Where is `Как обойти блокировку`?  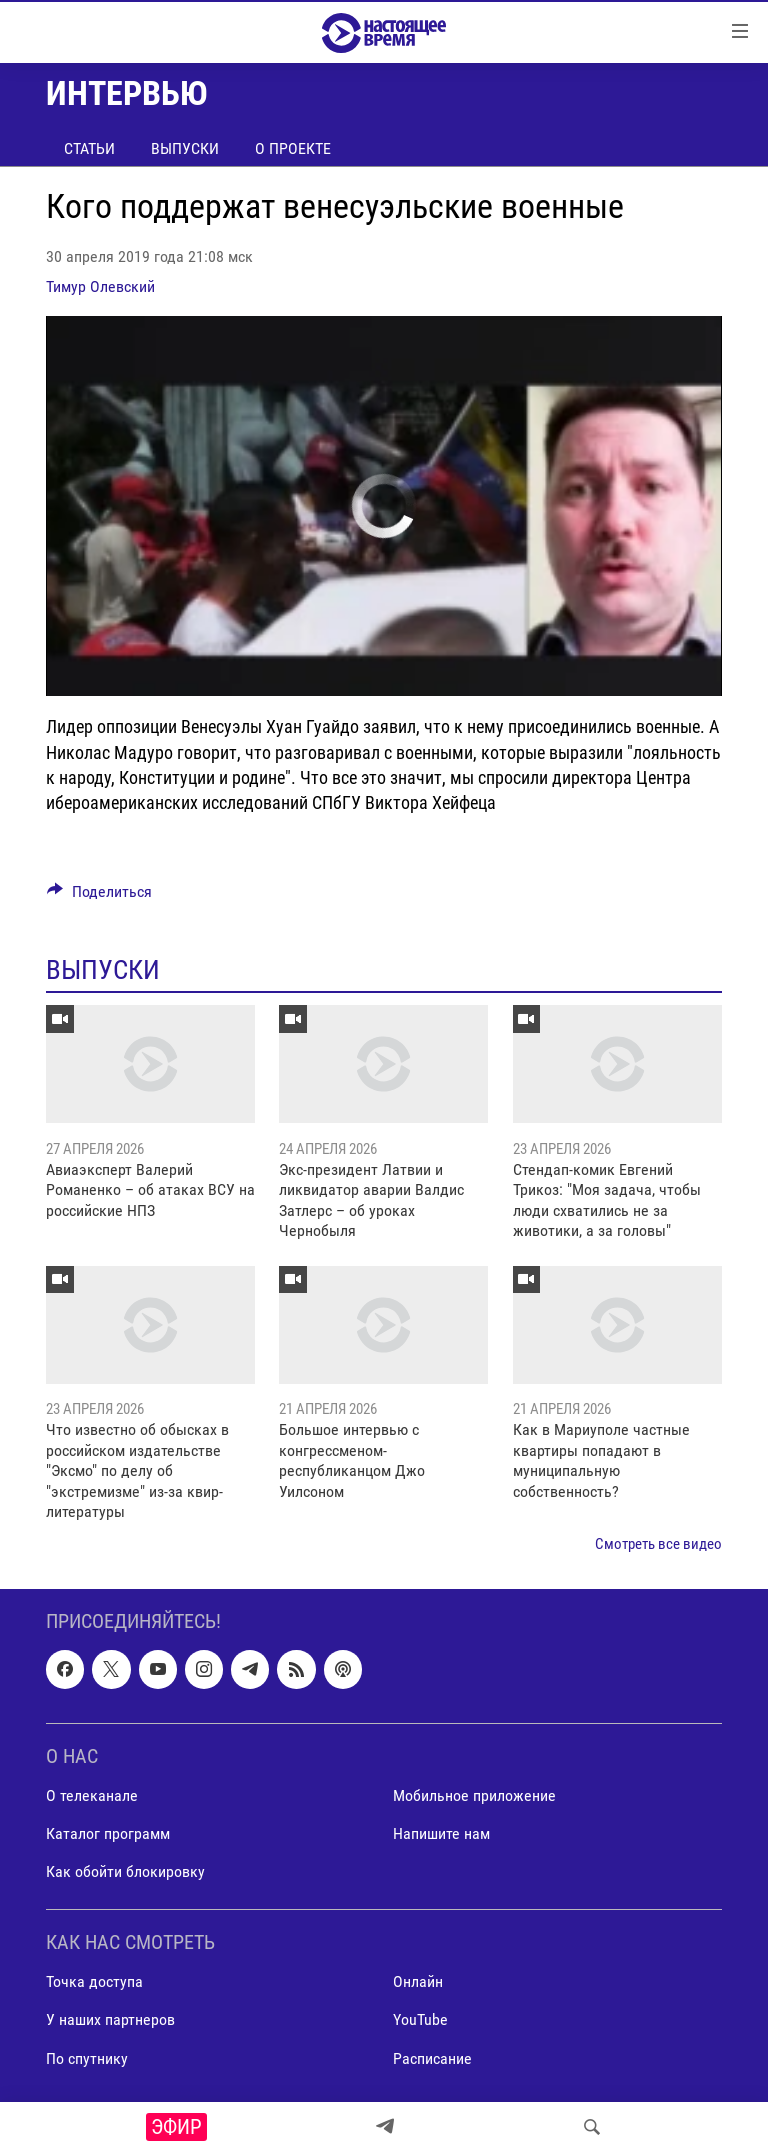
Как обойти блокировку is located at coordinates (125, 1871).